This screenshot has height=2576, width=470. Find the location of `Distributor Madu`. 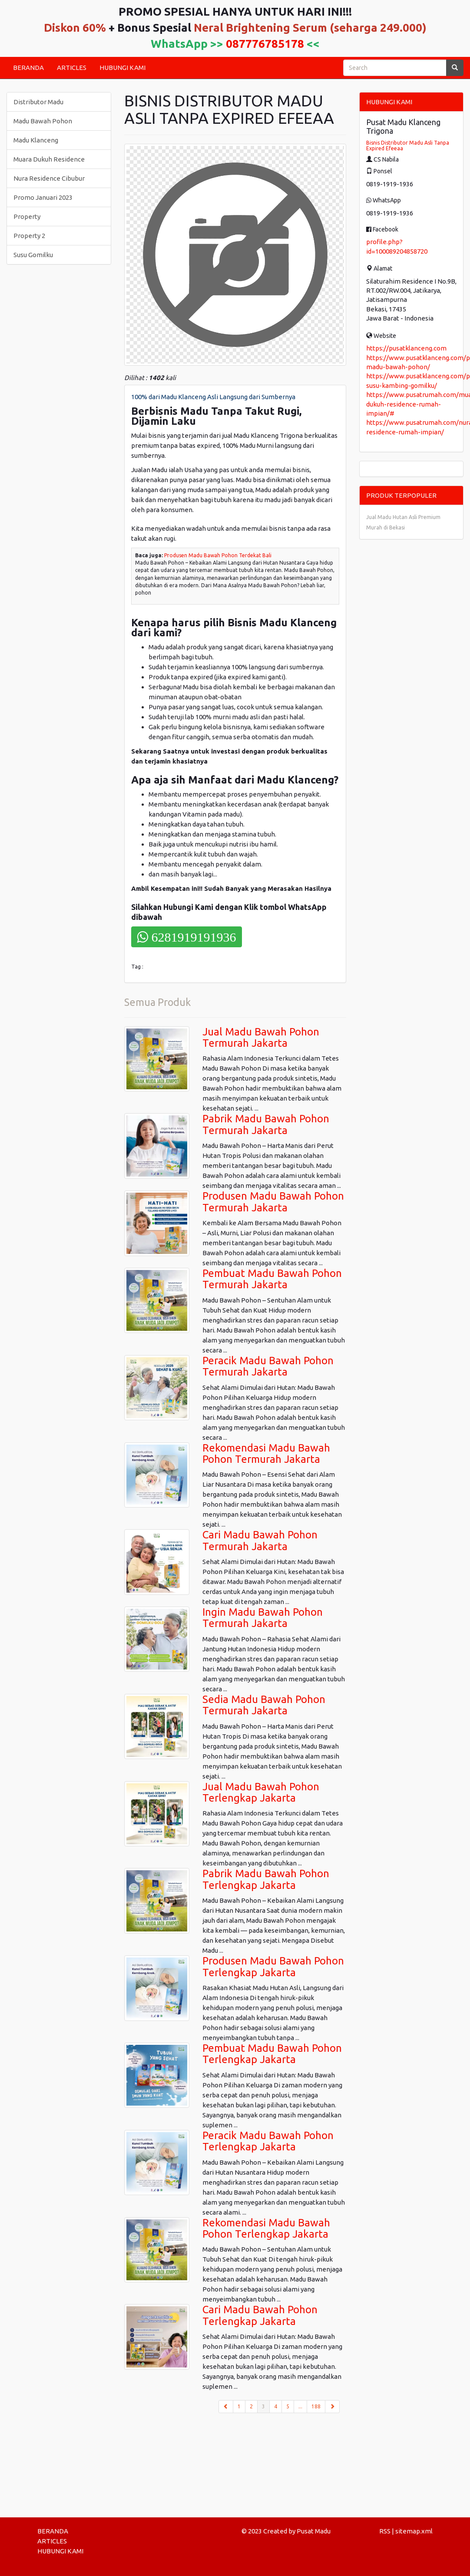

Distributor Madu is located at coordinates (38, 102).